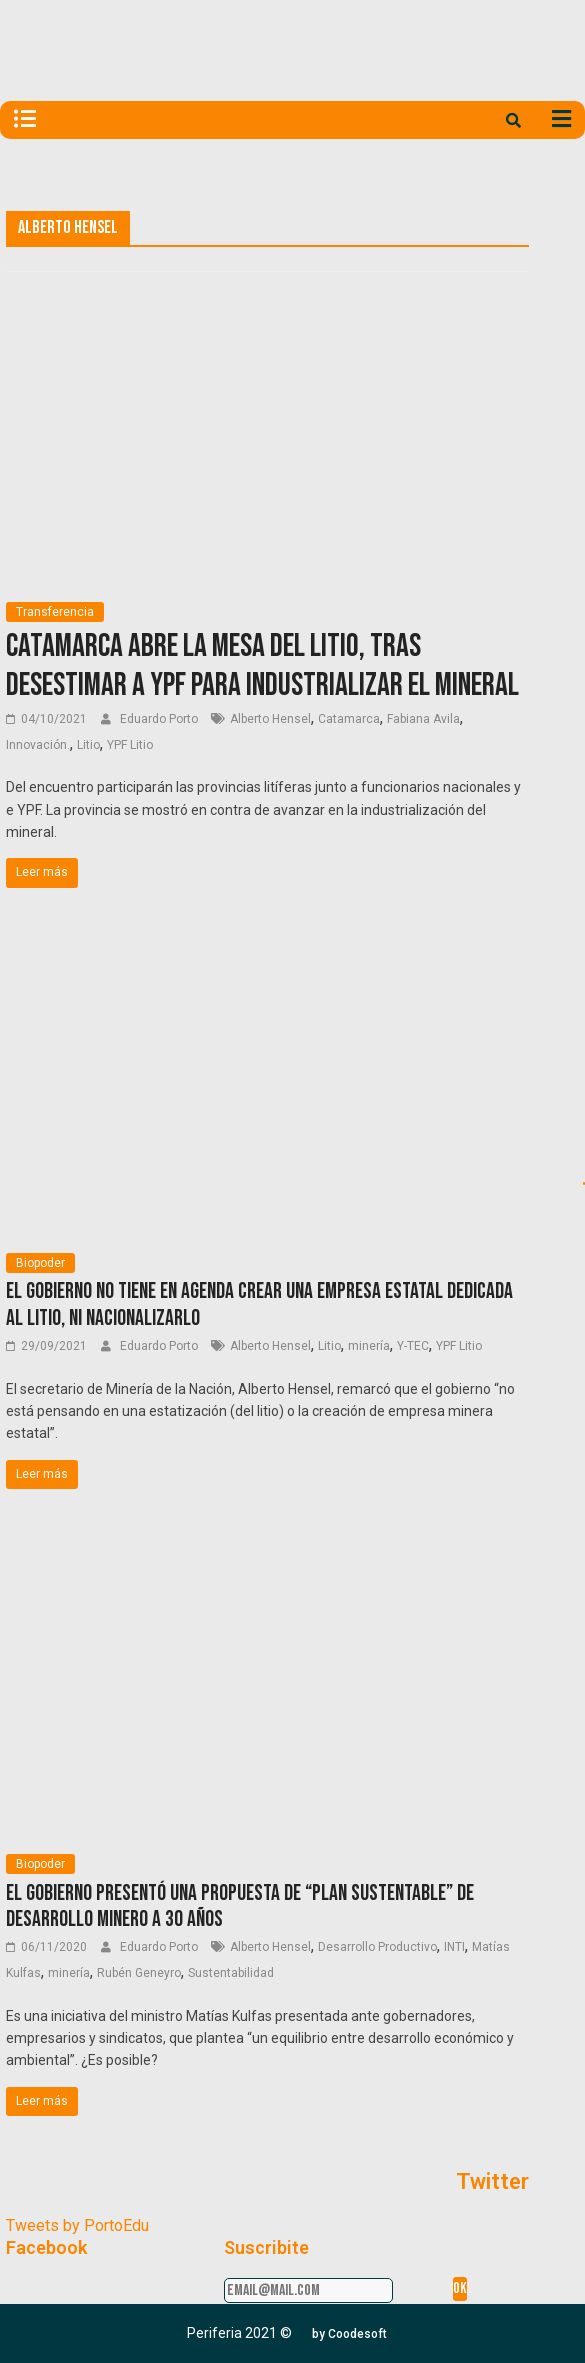  Describe the element at coordinates (160, 719) in the screenshot. I see `Eduardo Porto` at that location.